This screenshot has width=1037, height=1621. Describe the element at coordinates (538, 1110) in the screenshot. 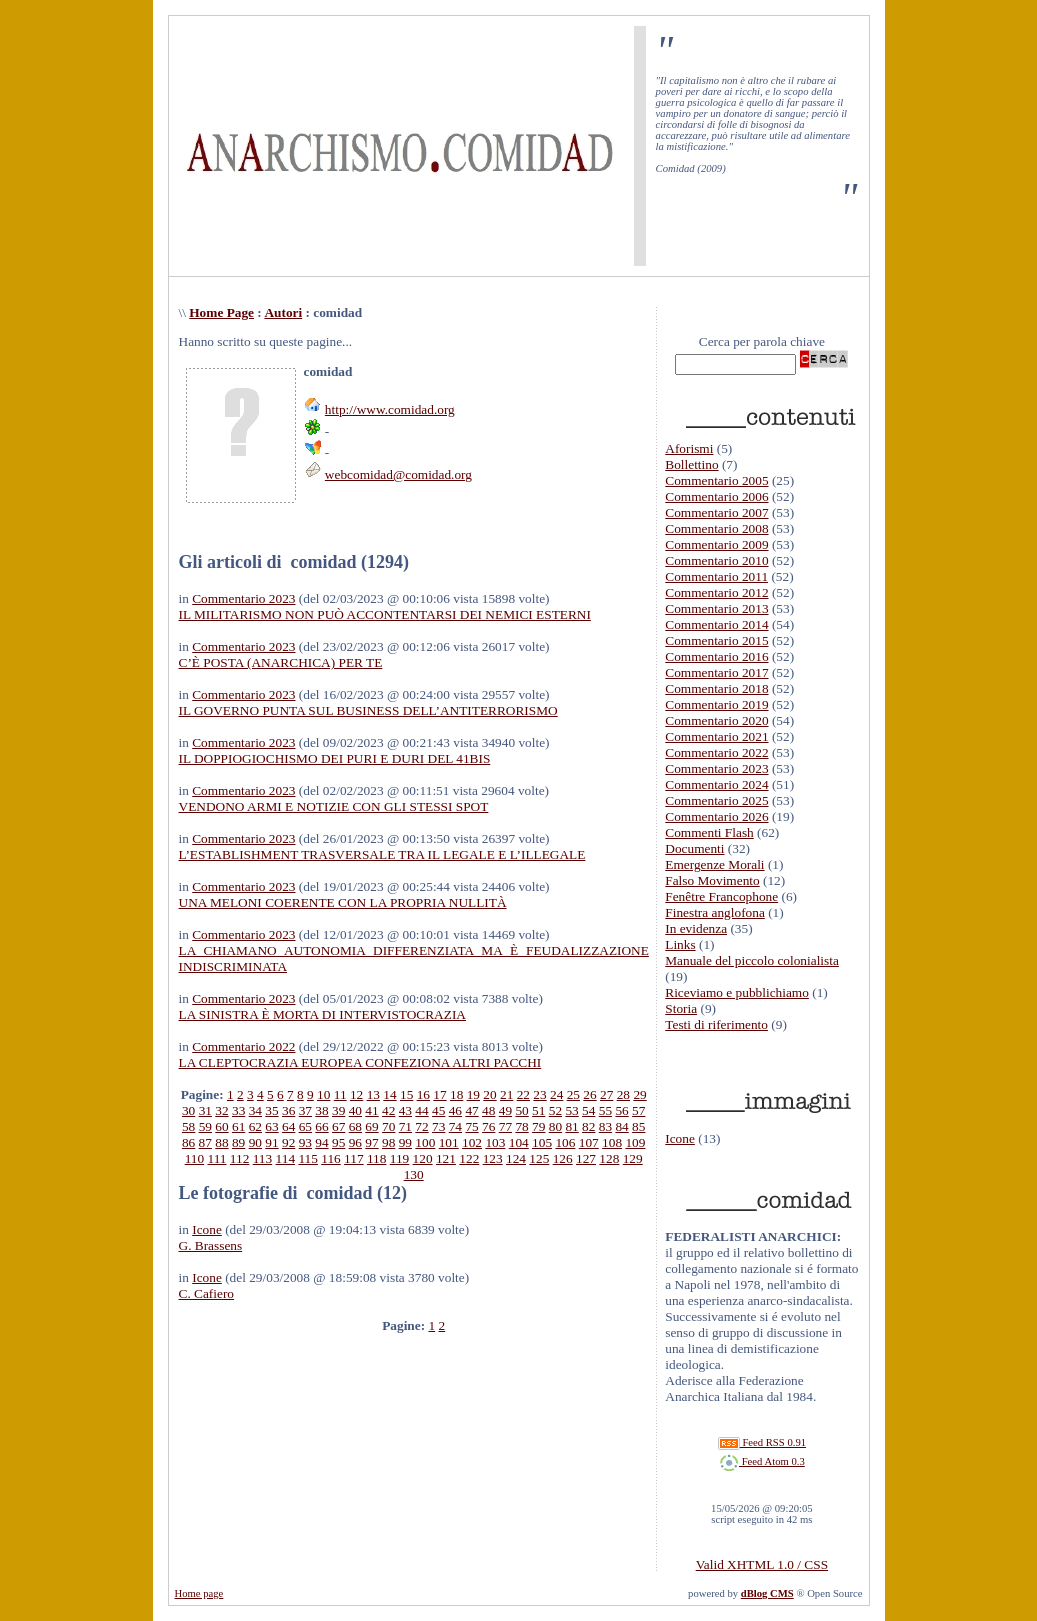

I see `51` at that location.